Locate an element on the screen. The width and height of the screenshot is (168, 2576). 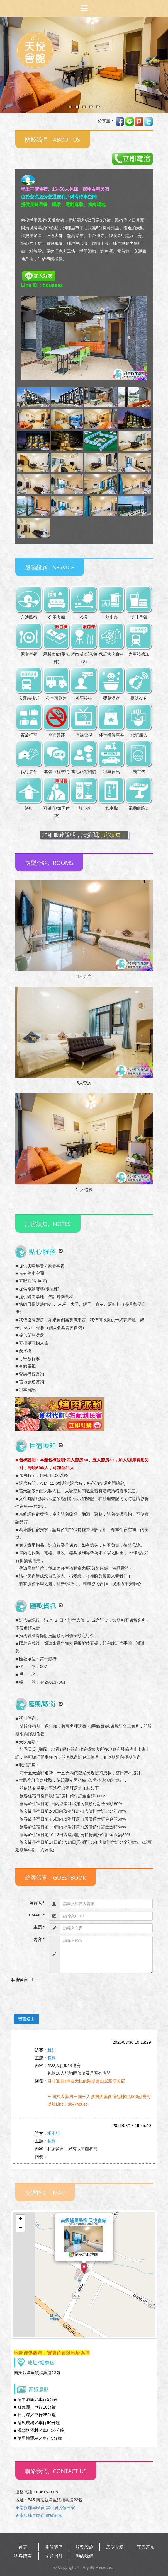
南投埔里民宿 天悅會館 is located at coordinates (83, 2220).